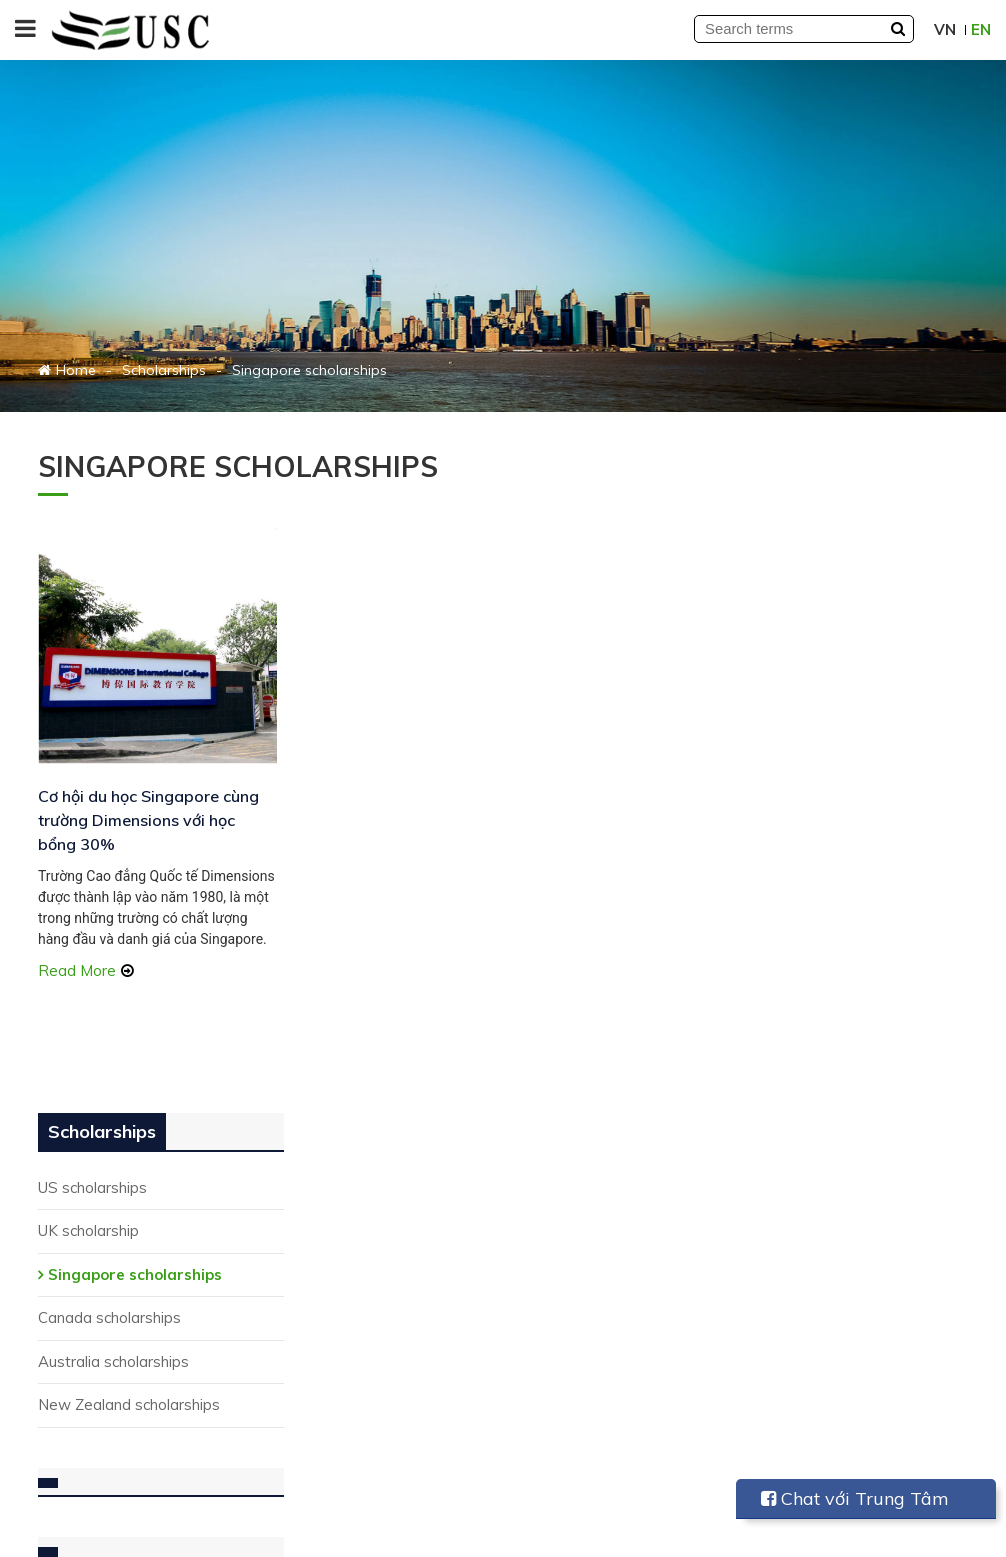 This screenshot has height=1557, width=1006. I want to click on EN, so click(981, 29).